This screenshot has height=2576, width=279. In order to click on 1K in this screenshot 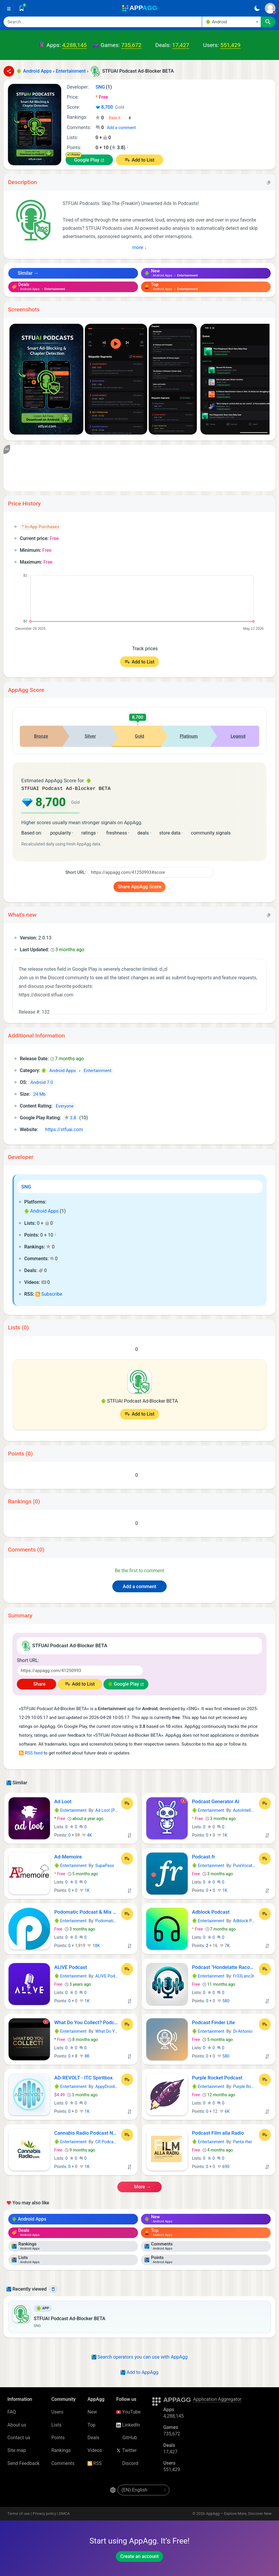, I will do `click(222, 1834)`.